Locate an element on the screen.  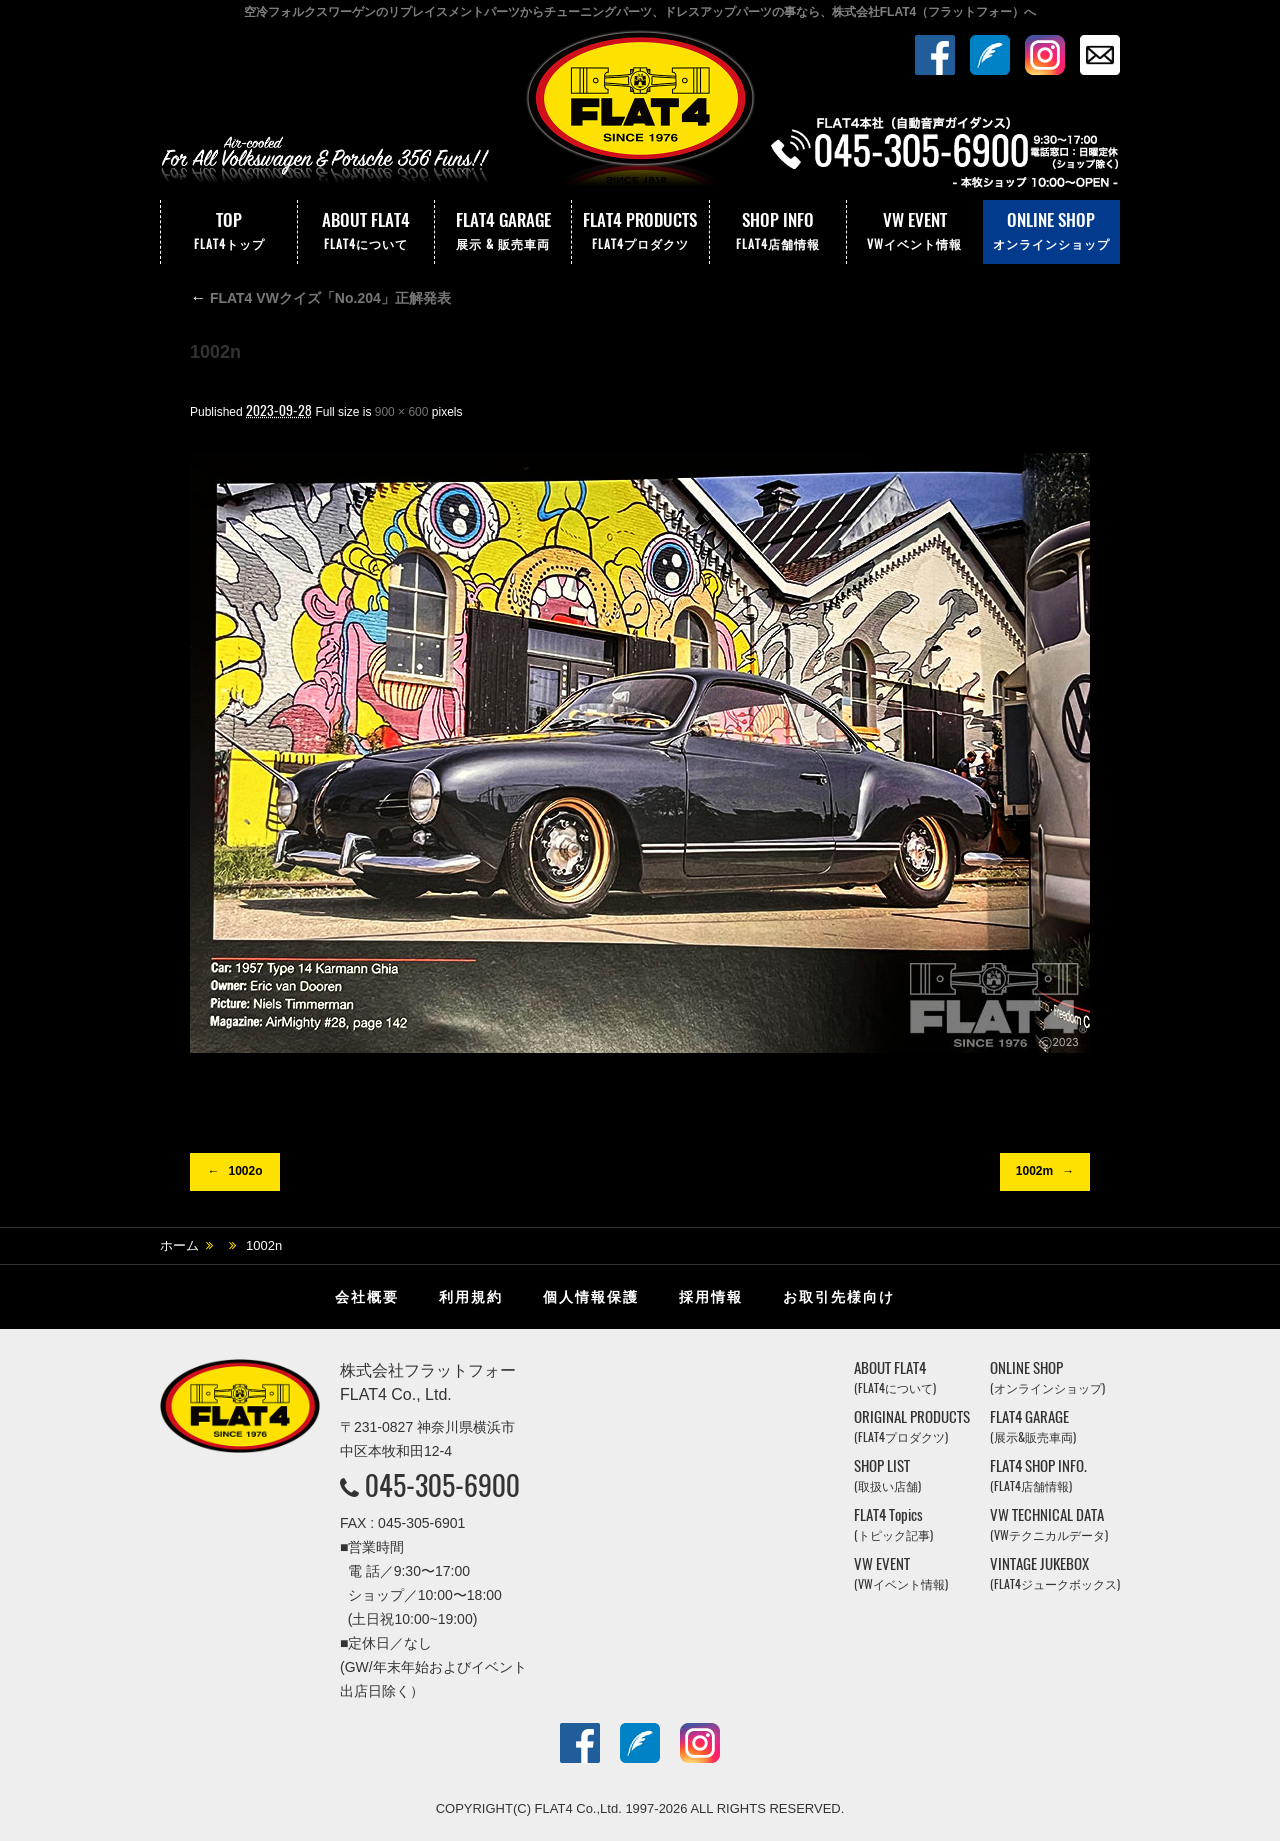
利用規約 is located at coordinates (471, 1297).